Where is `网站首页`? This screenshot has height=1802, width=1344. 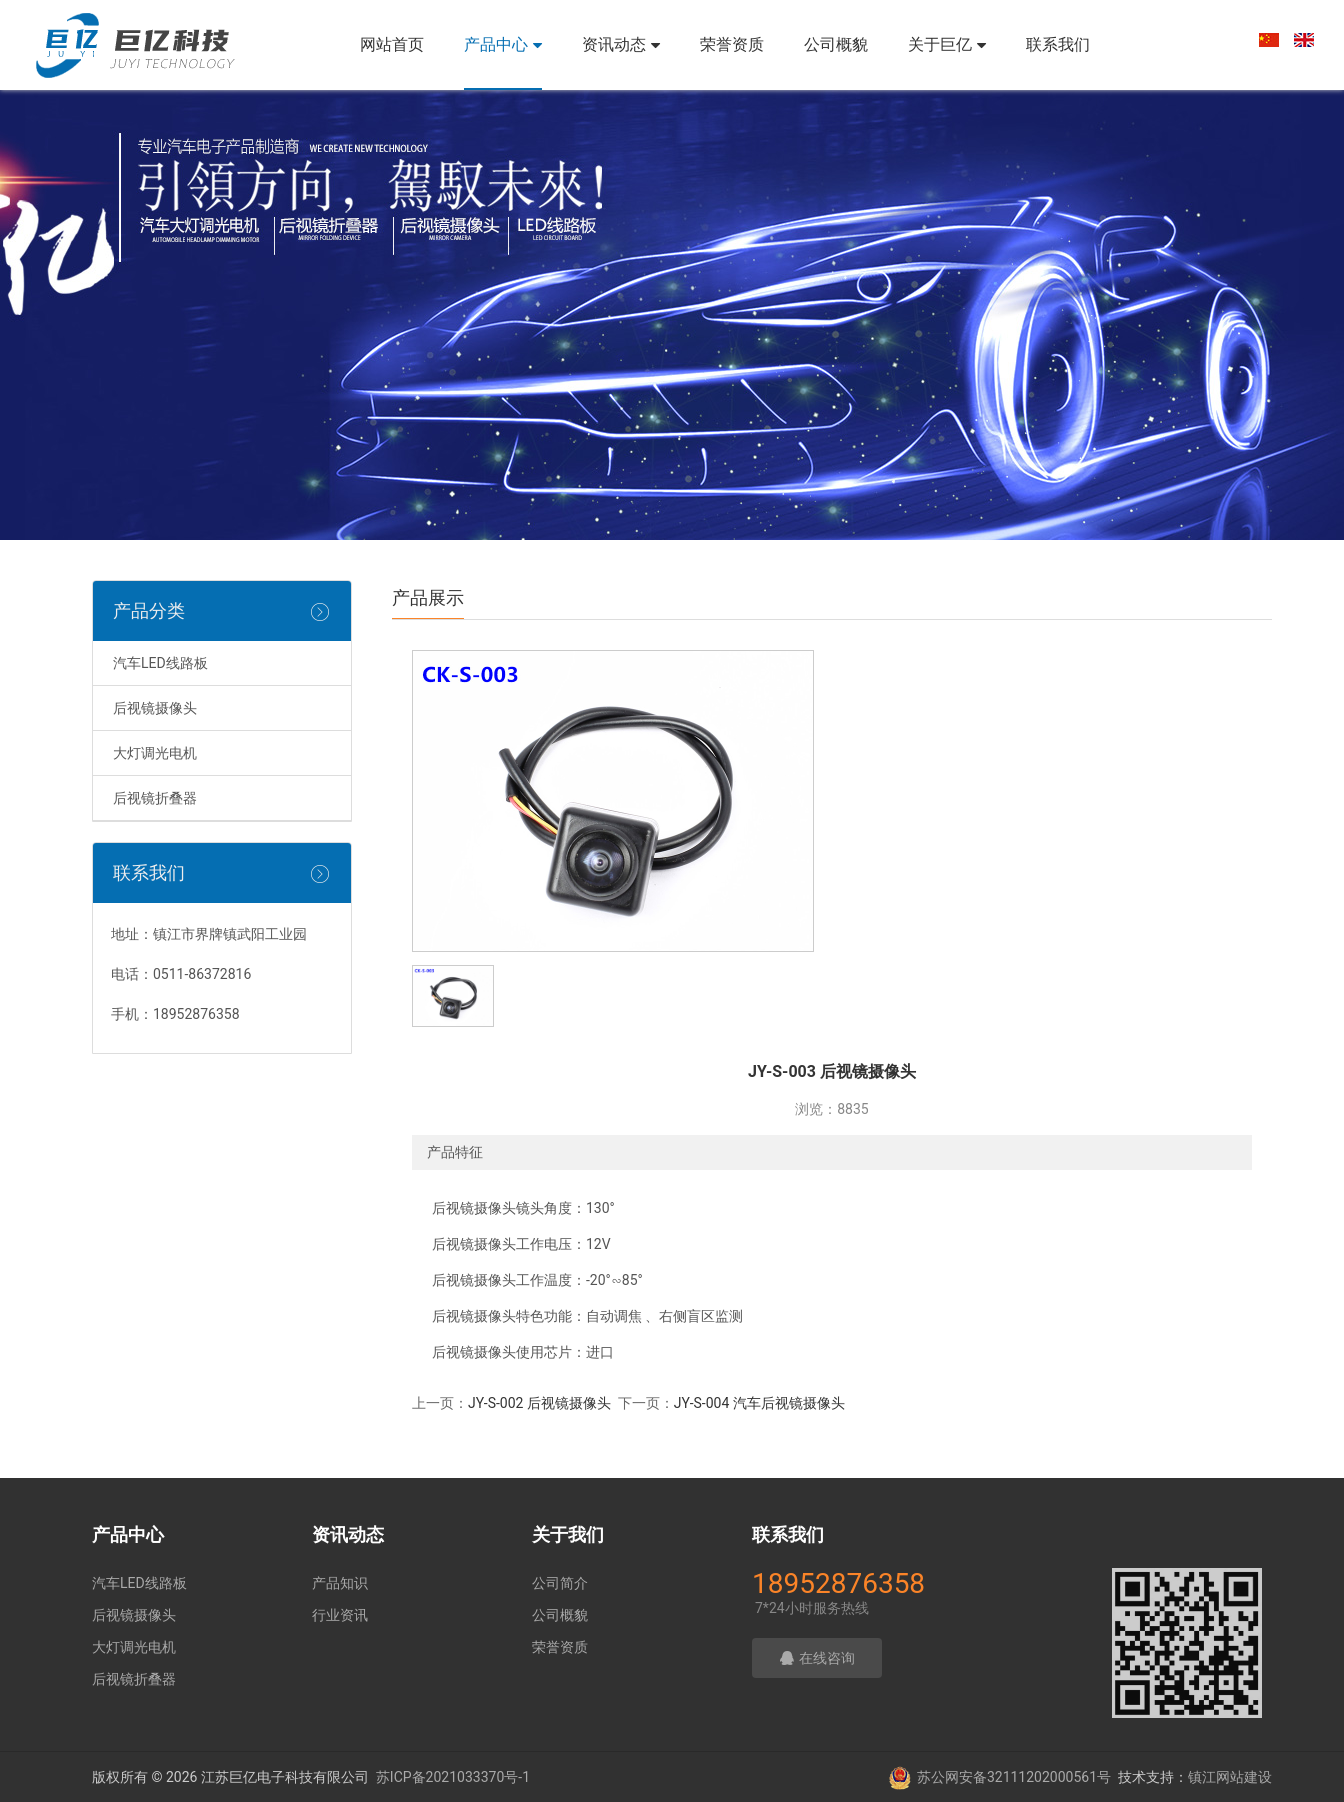
网站首页 is located at coordinates (392, 44).